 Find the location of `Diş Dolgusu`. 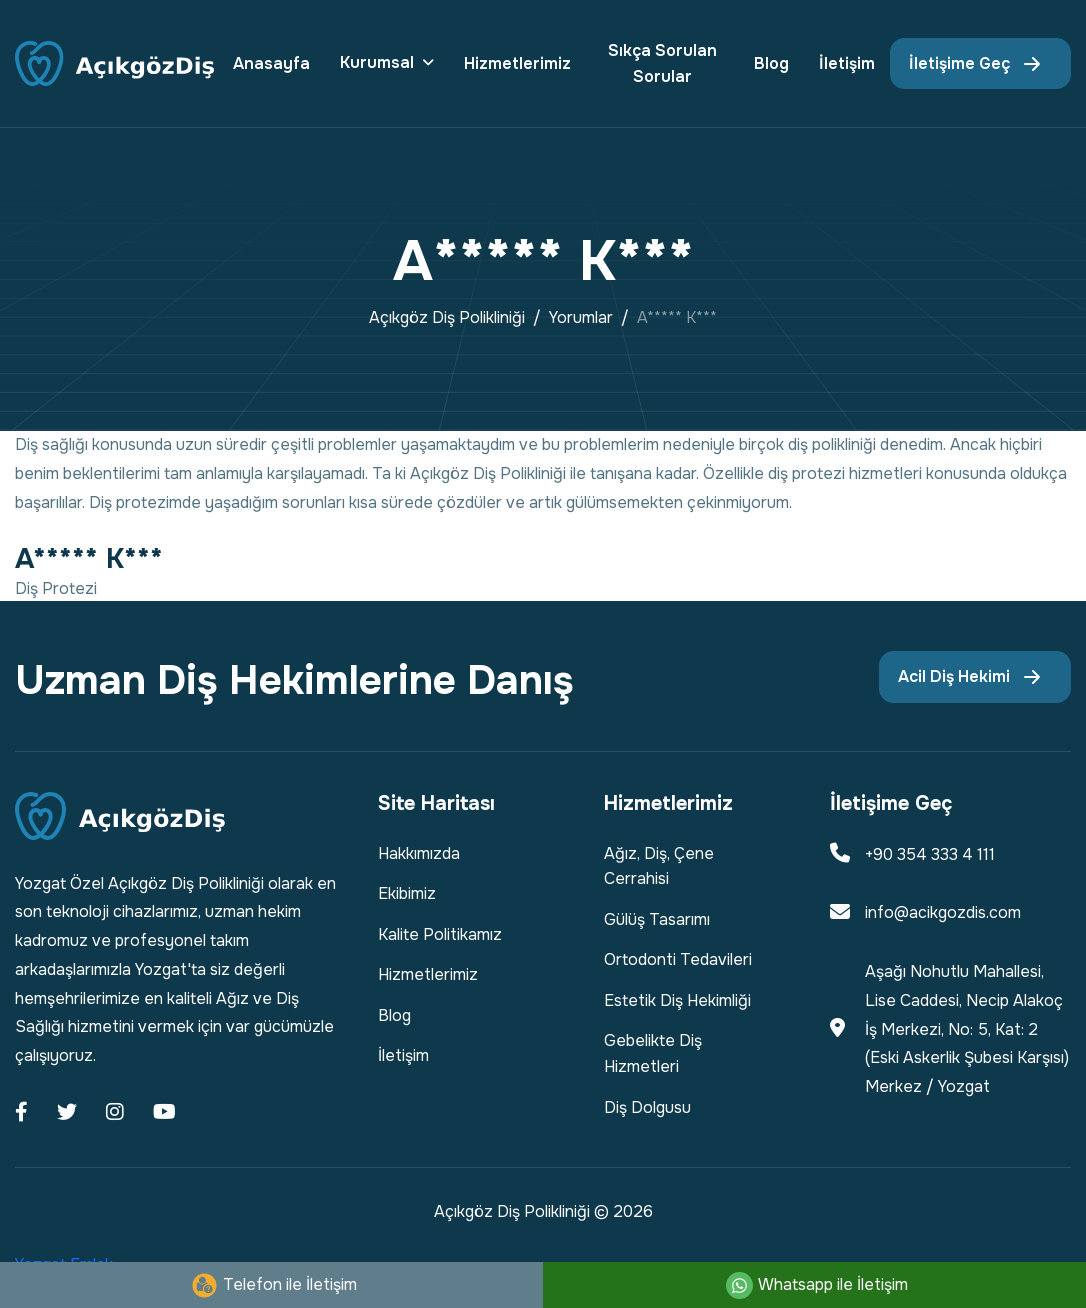

Diş Dolgusu is located at coordinates (647, 1107).